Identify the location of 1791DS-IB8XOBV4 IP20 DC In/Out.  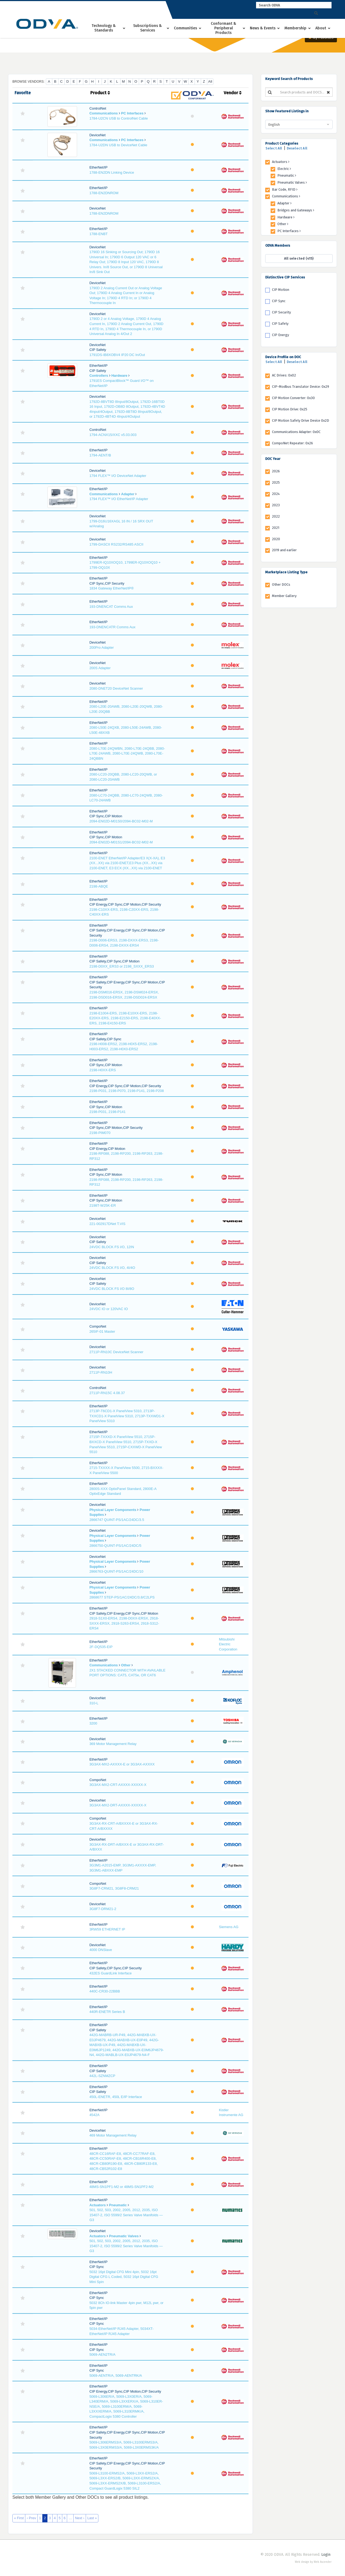
(117, 355).